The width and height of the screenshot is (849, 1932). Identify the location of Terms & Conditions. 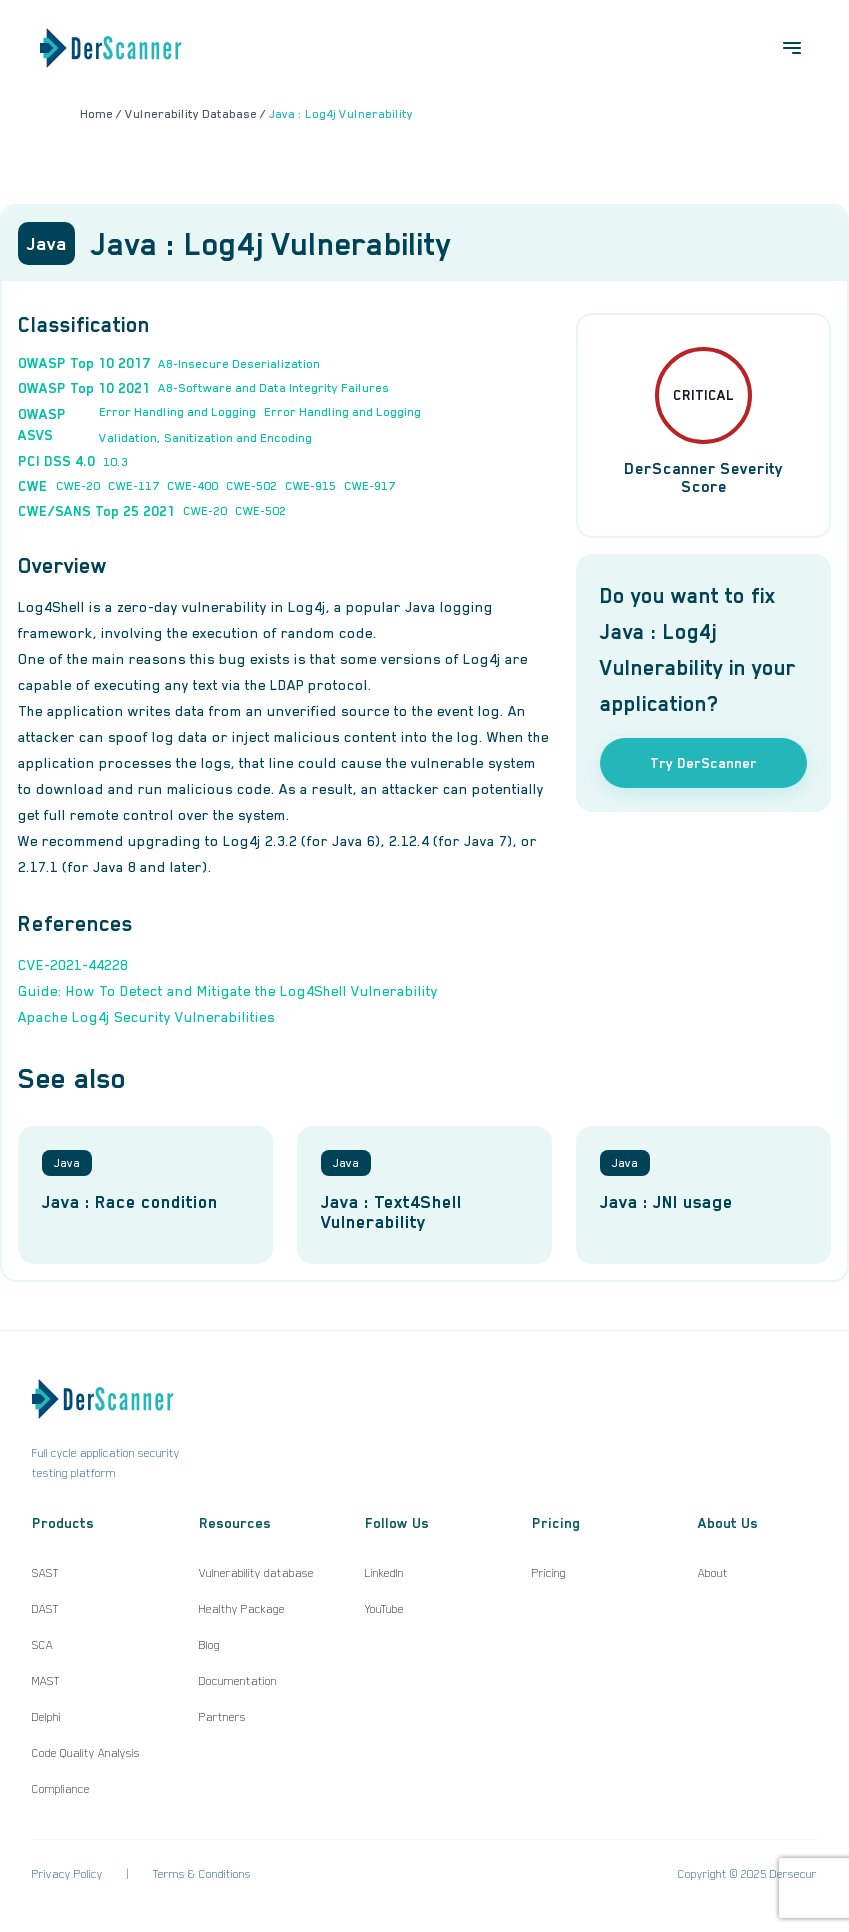
(202, 1874).